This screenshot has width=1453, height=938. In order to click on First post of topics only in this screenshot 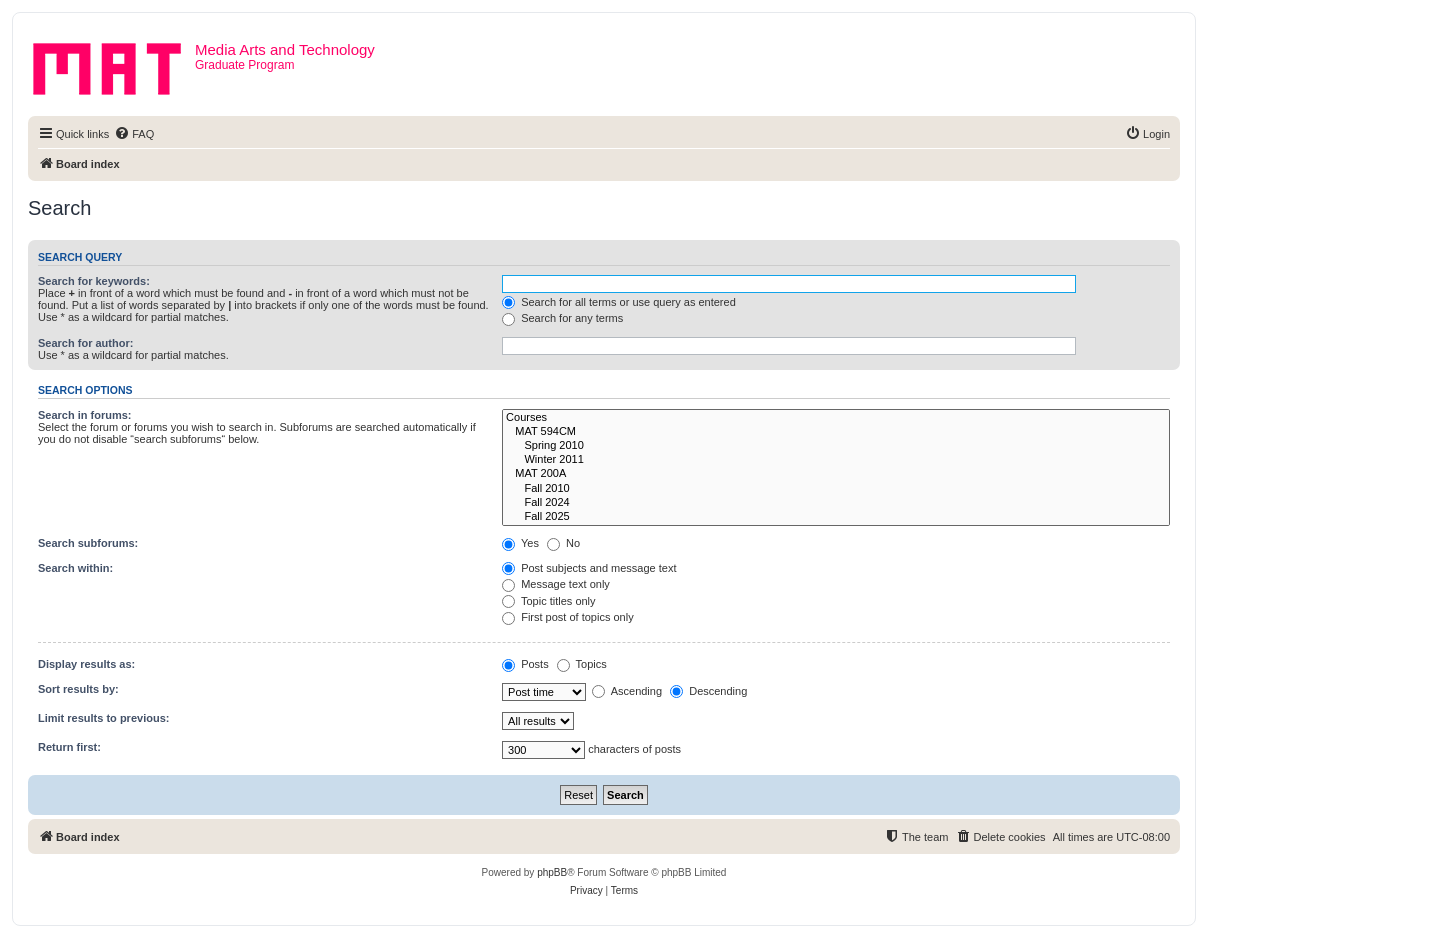, I will do `click(568, 617)`.